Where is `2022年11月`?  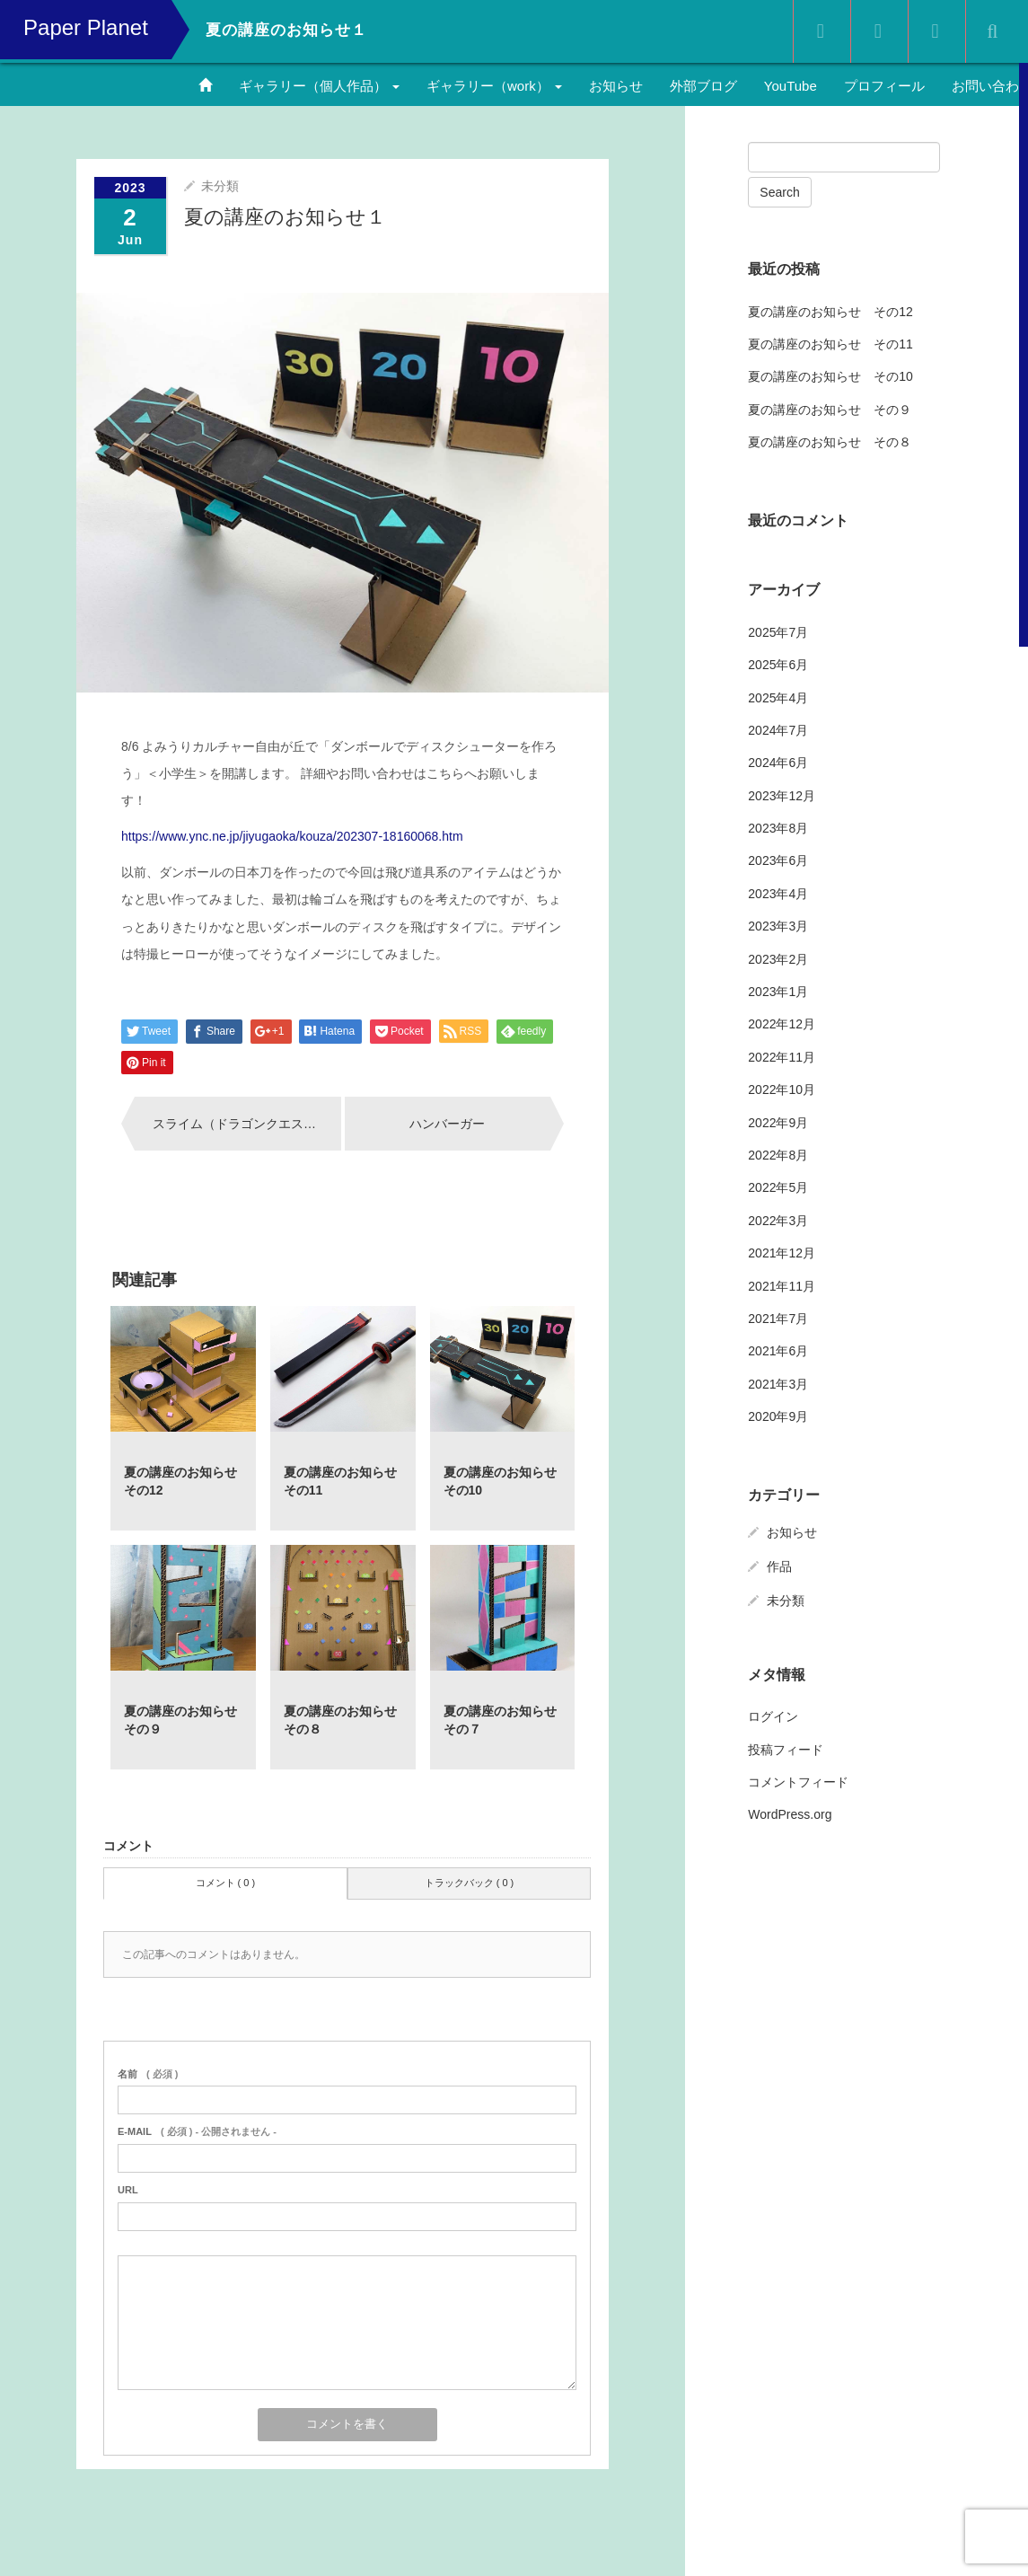 2022年11月 is located at coordinates (781, 1057).